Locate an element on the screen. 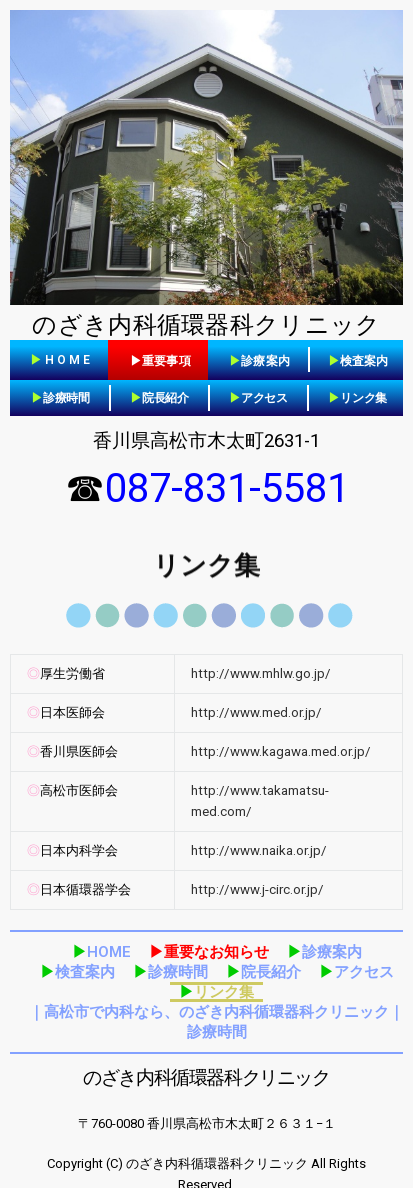  http://www.mhlw.go.jp/ is located at coordinates (261, 673).